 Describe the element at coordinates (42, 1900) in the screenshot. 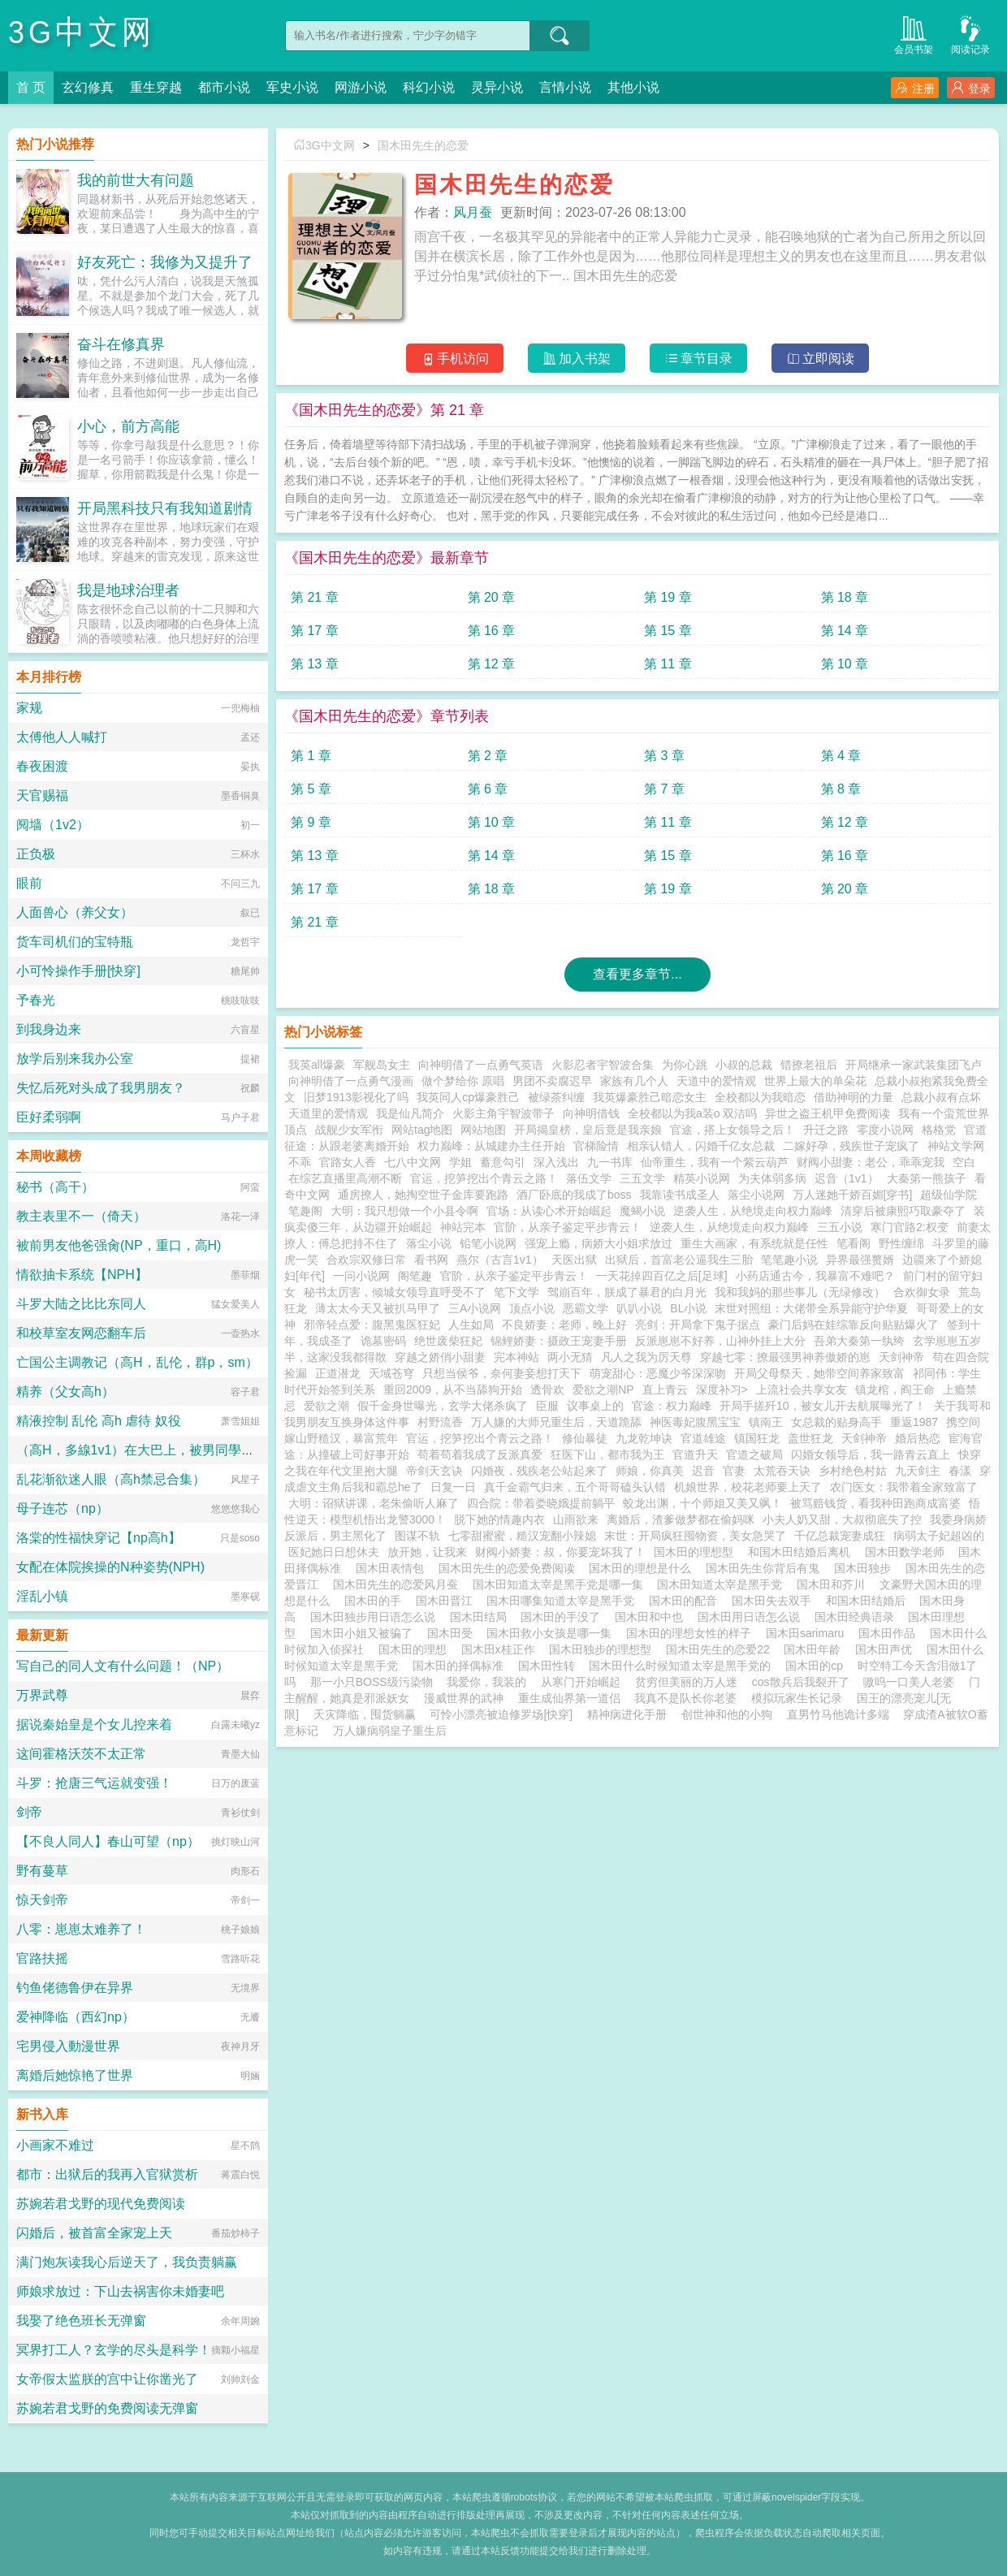

I see `惊天剑帝` at that location.